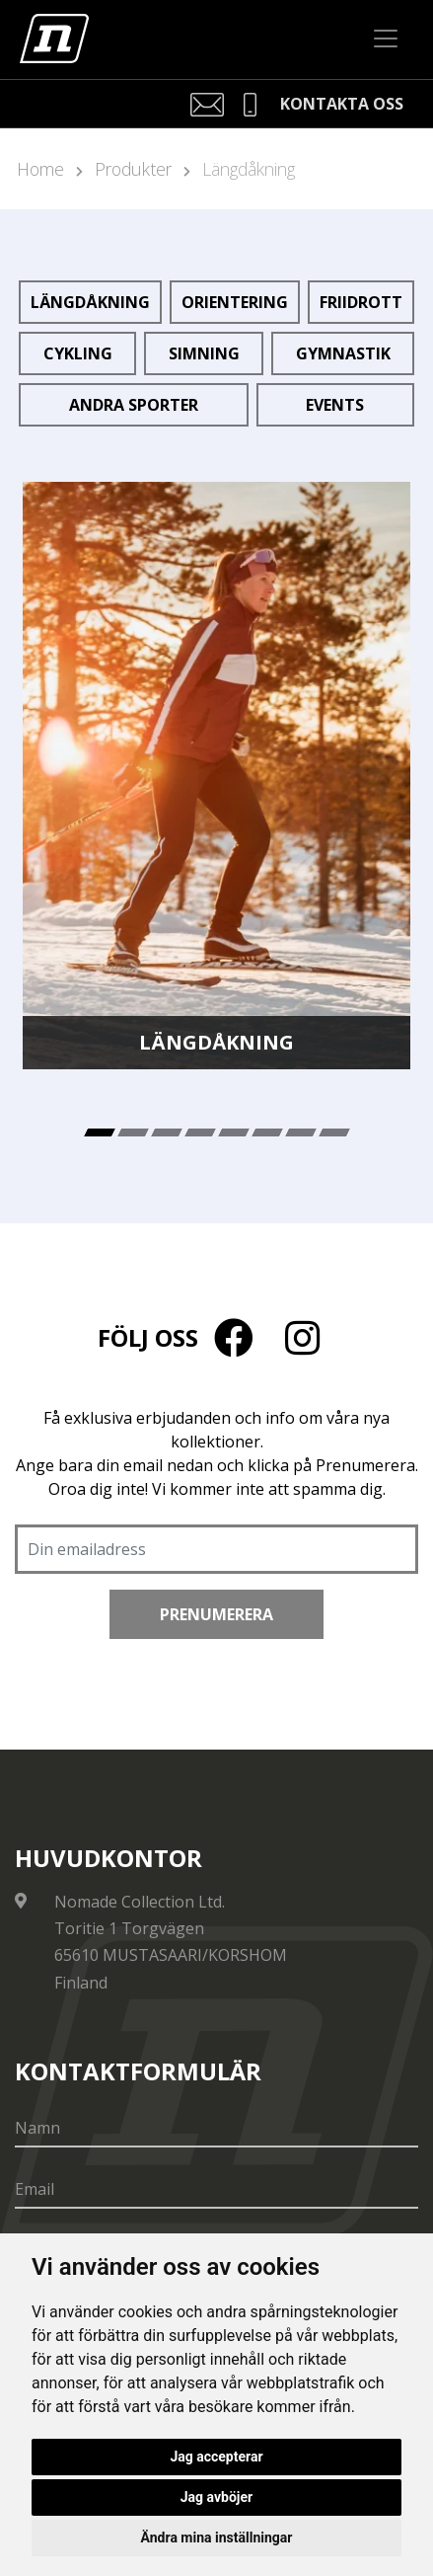 Image resolution: width=433 pixels, height=2576 pixels. Describe the element at coordinates (216, 2128) in the screenshot. I see `[Namn]` at that location.